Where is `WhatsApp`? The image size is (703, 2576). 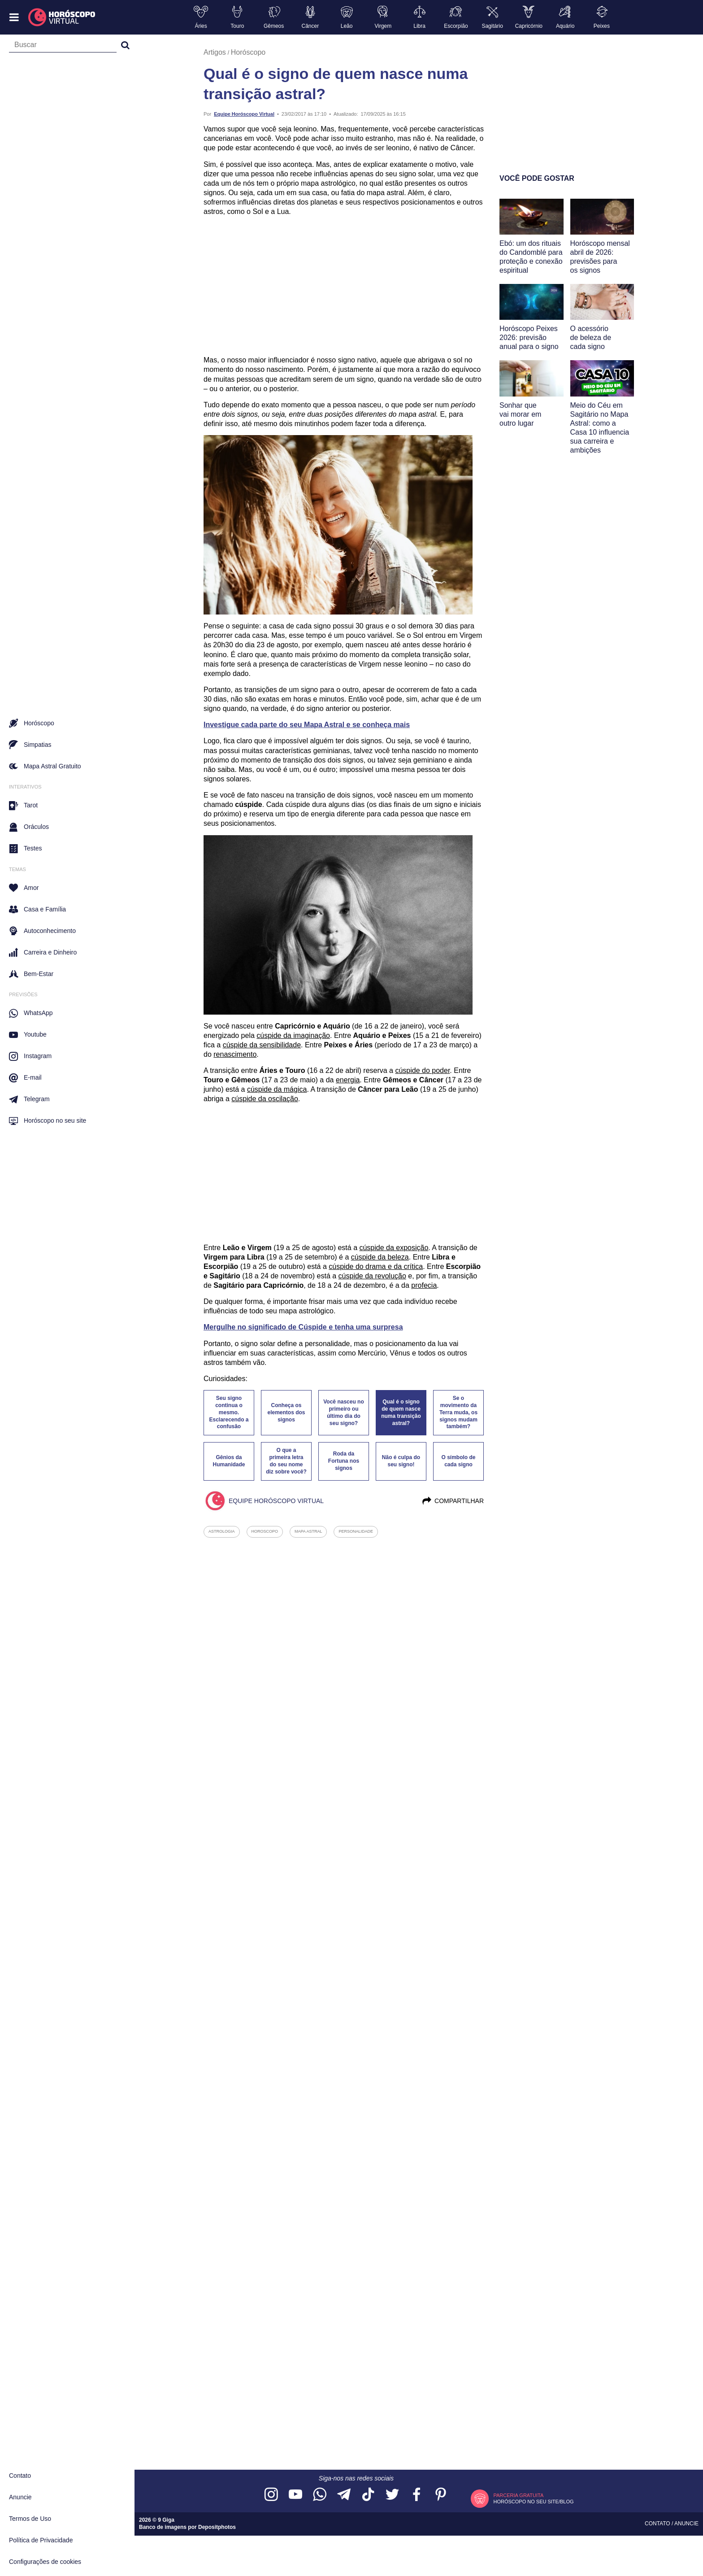 WhatsApp is located at coordinates (31, 1013).